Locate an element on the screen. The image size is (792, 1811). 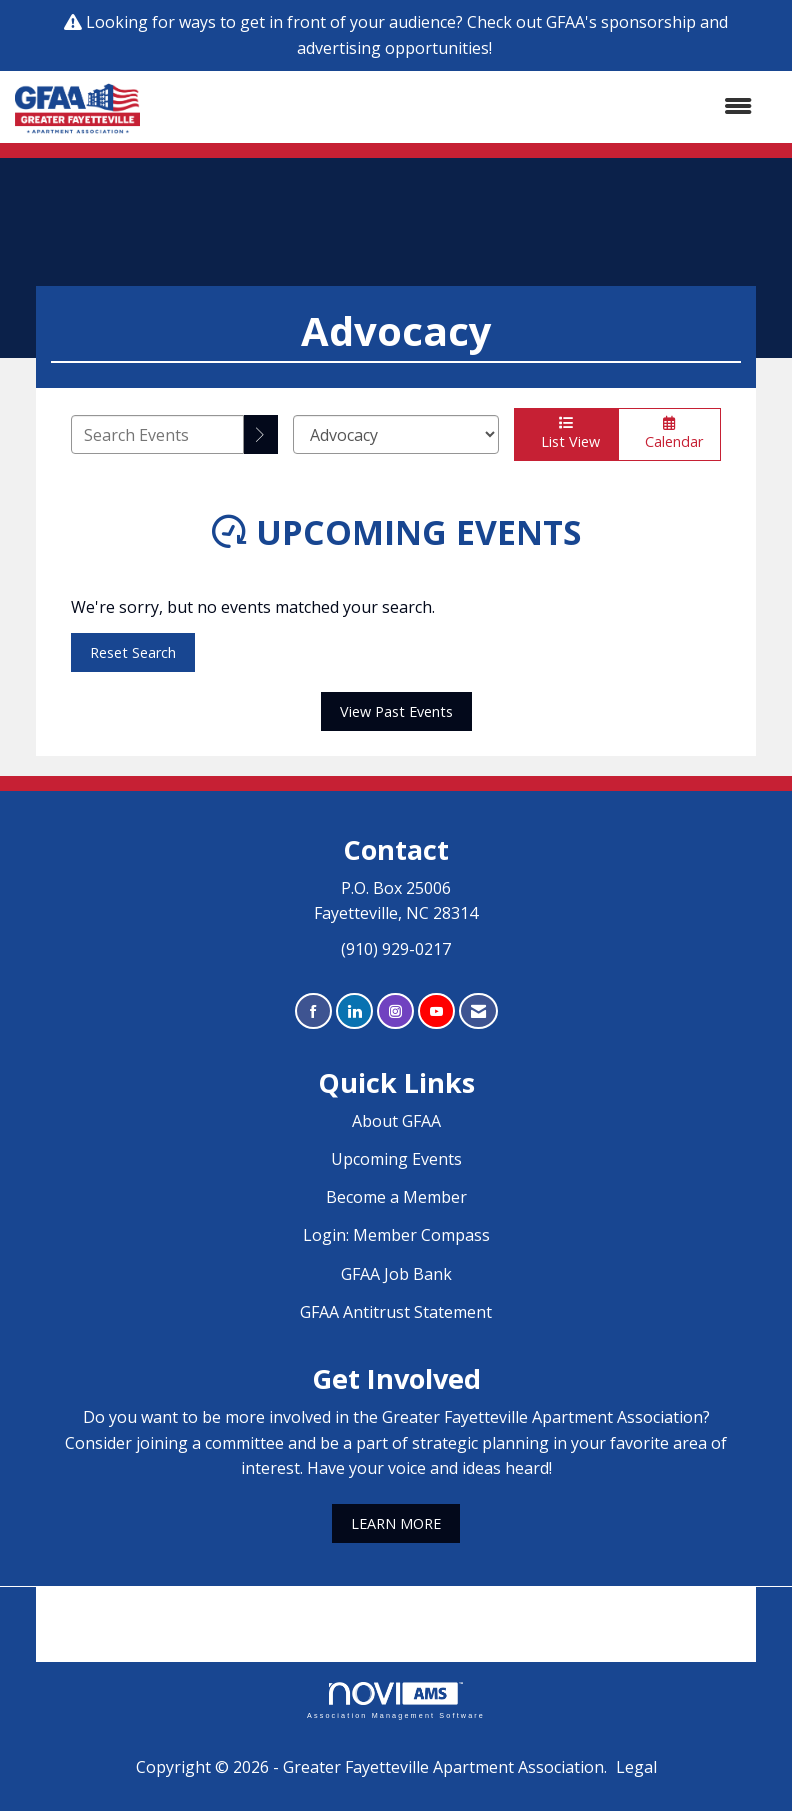
View Past Events is located at coordinates (396, 711).